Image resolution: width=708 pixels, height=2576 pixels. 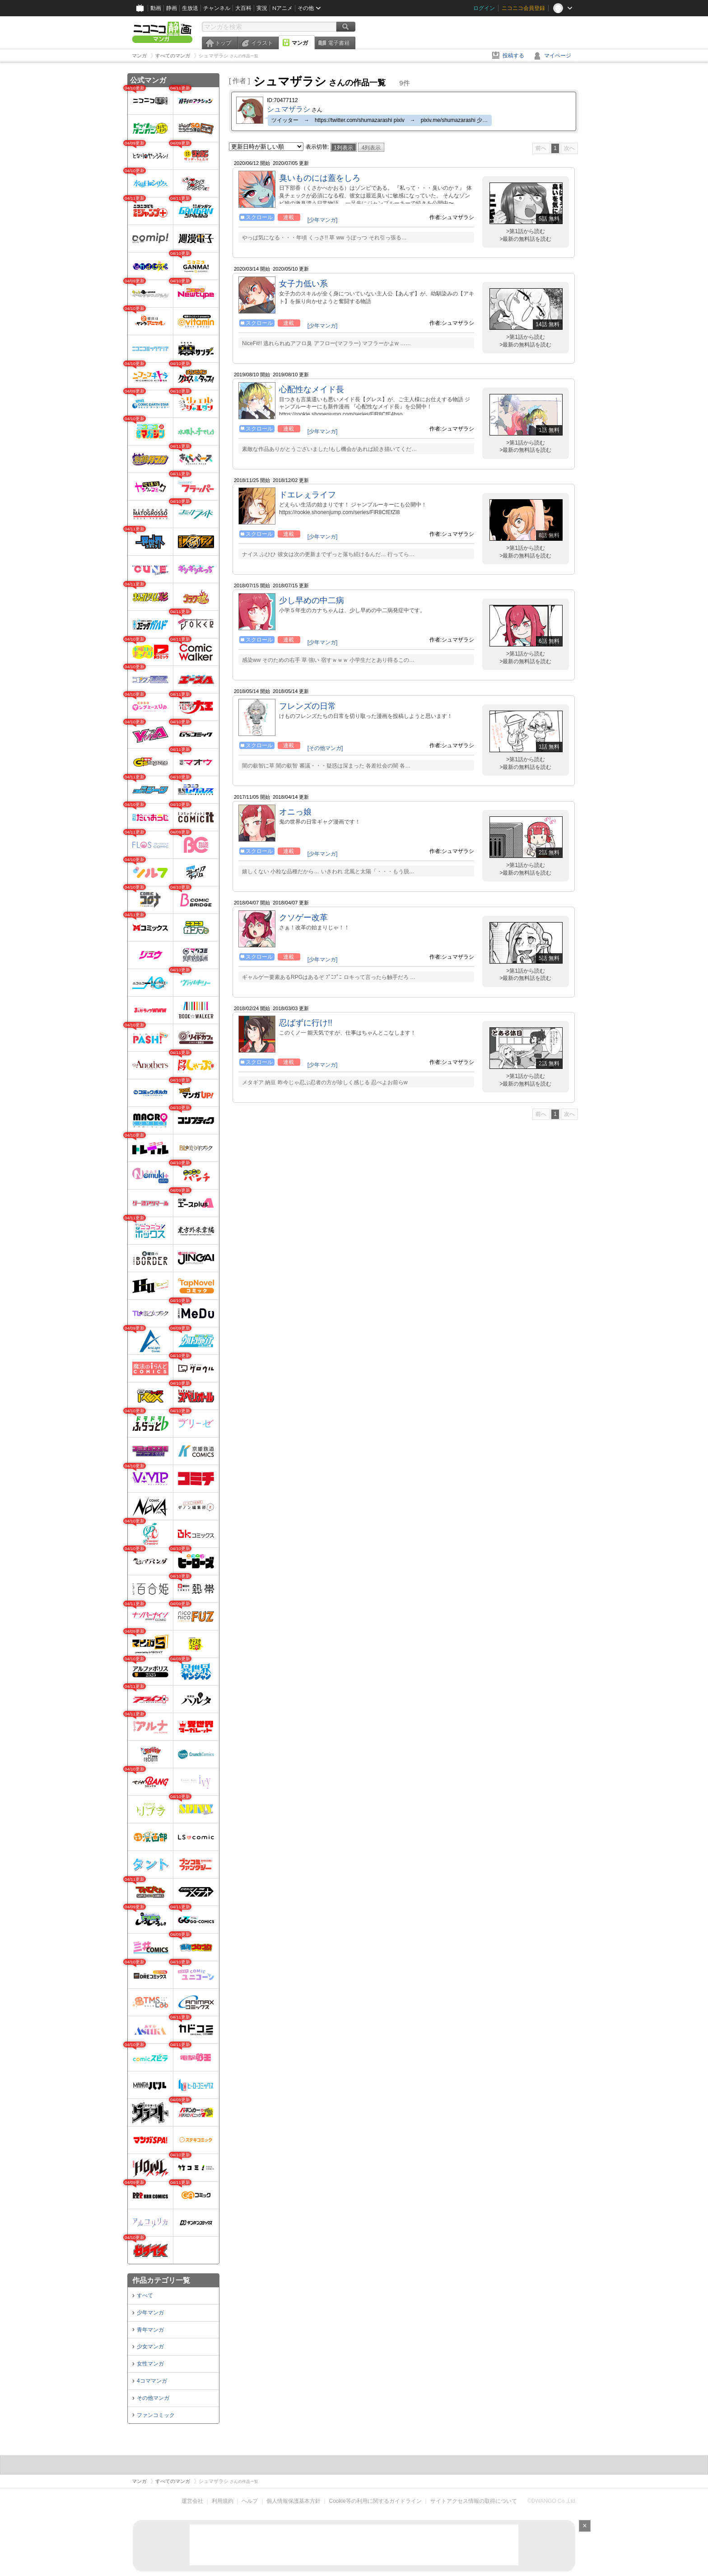 I want to click on Nアニメ, so click(x=282, y=8).